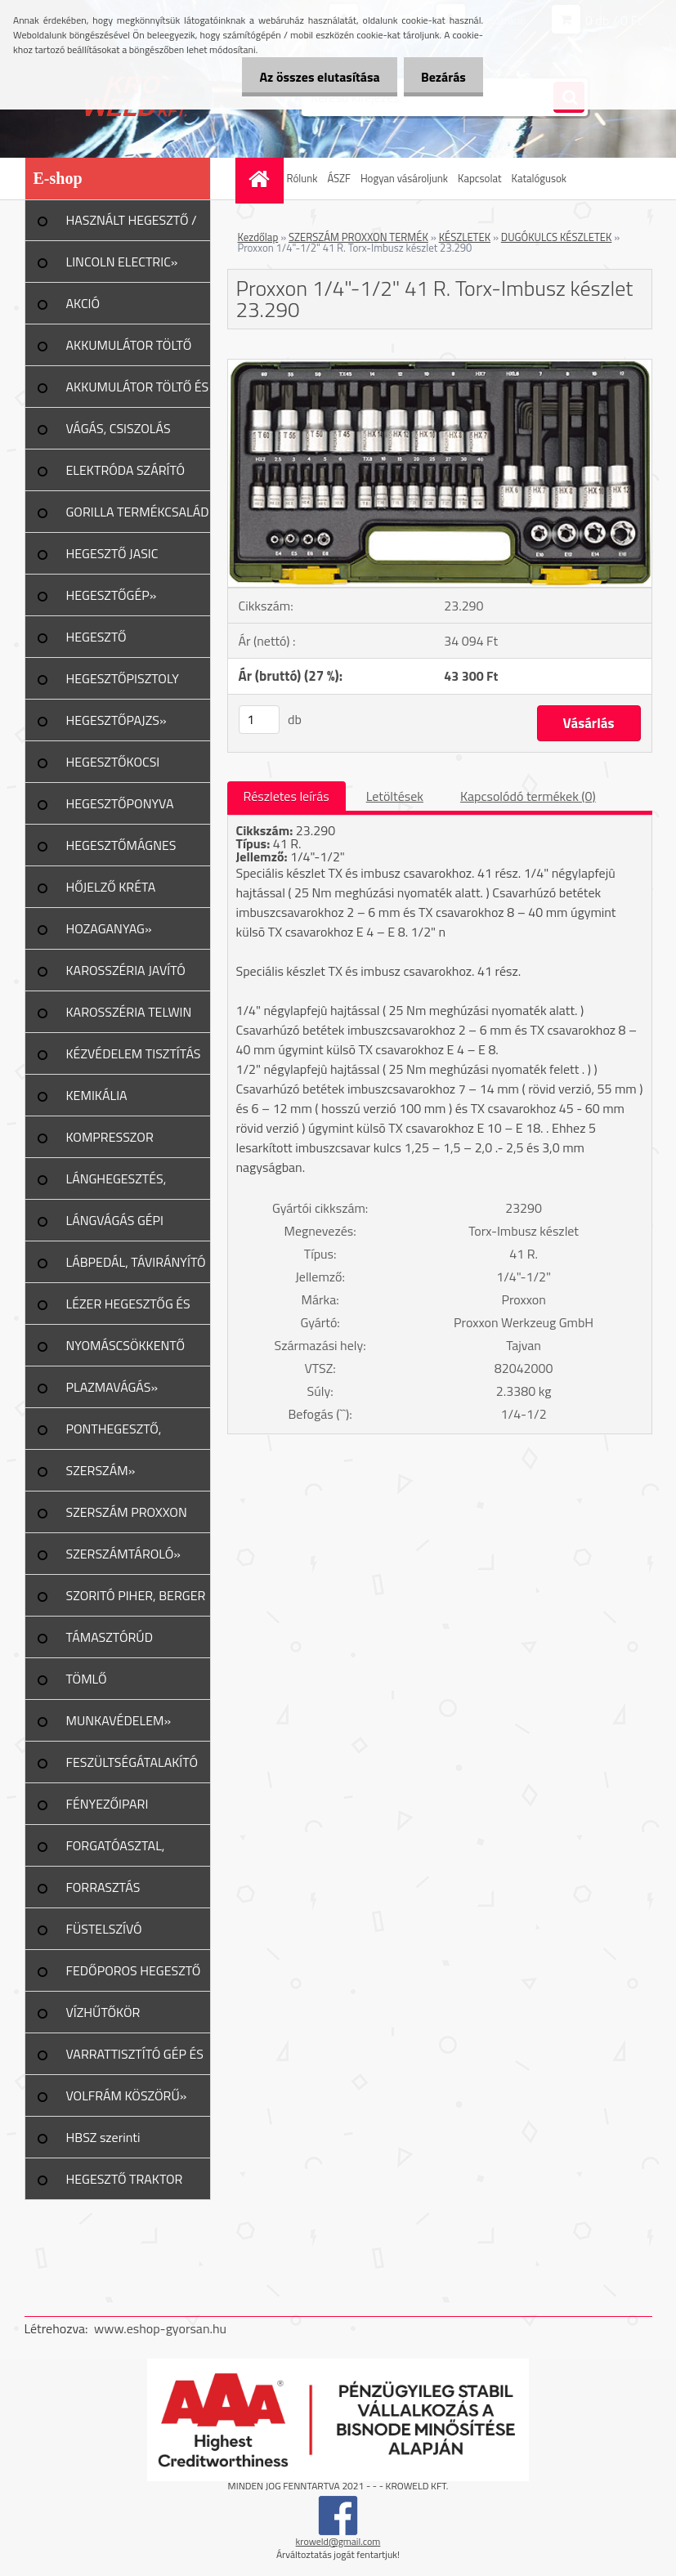 This screenshot has height=2576, width=676. I want to click on PONTHEGESZTŐ, SPOTTER», so click(114, 1434).